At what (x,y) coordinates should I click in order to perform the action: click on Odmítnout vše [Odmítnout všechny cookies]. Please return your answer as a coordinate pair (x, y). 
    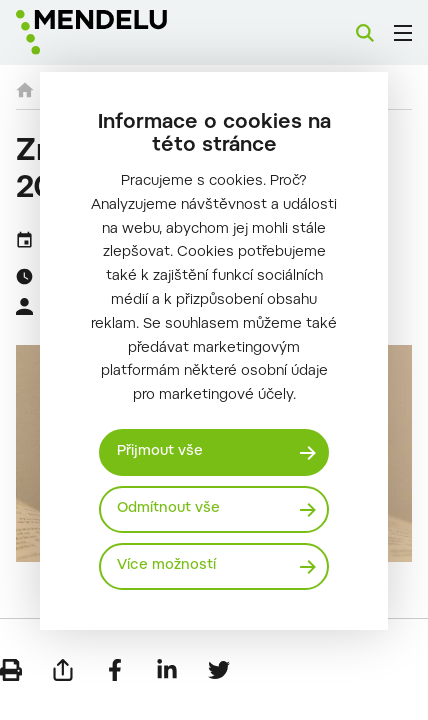
    Looking at the image, I should click on (168, 509).